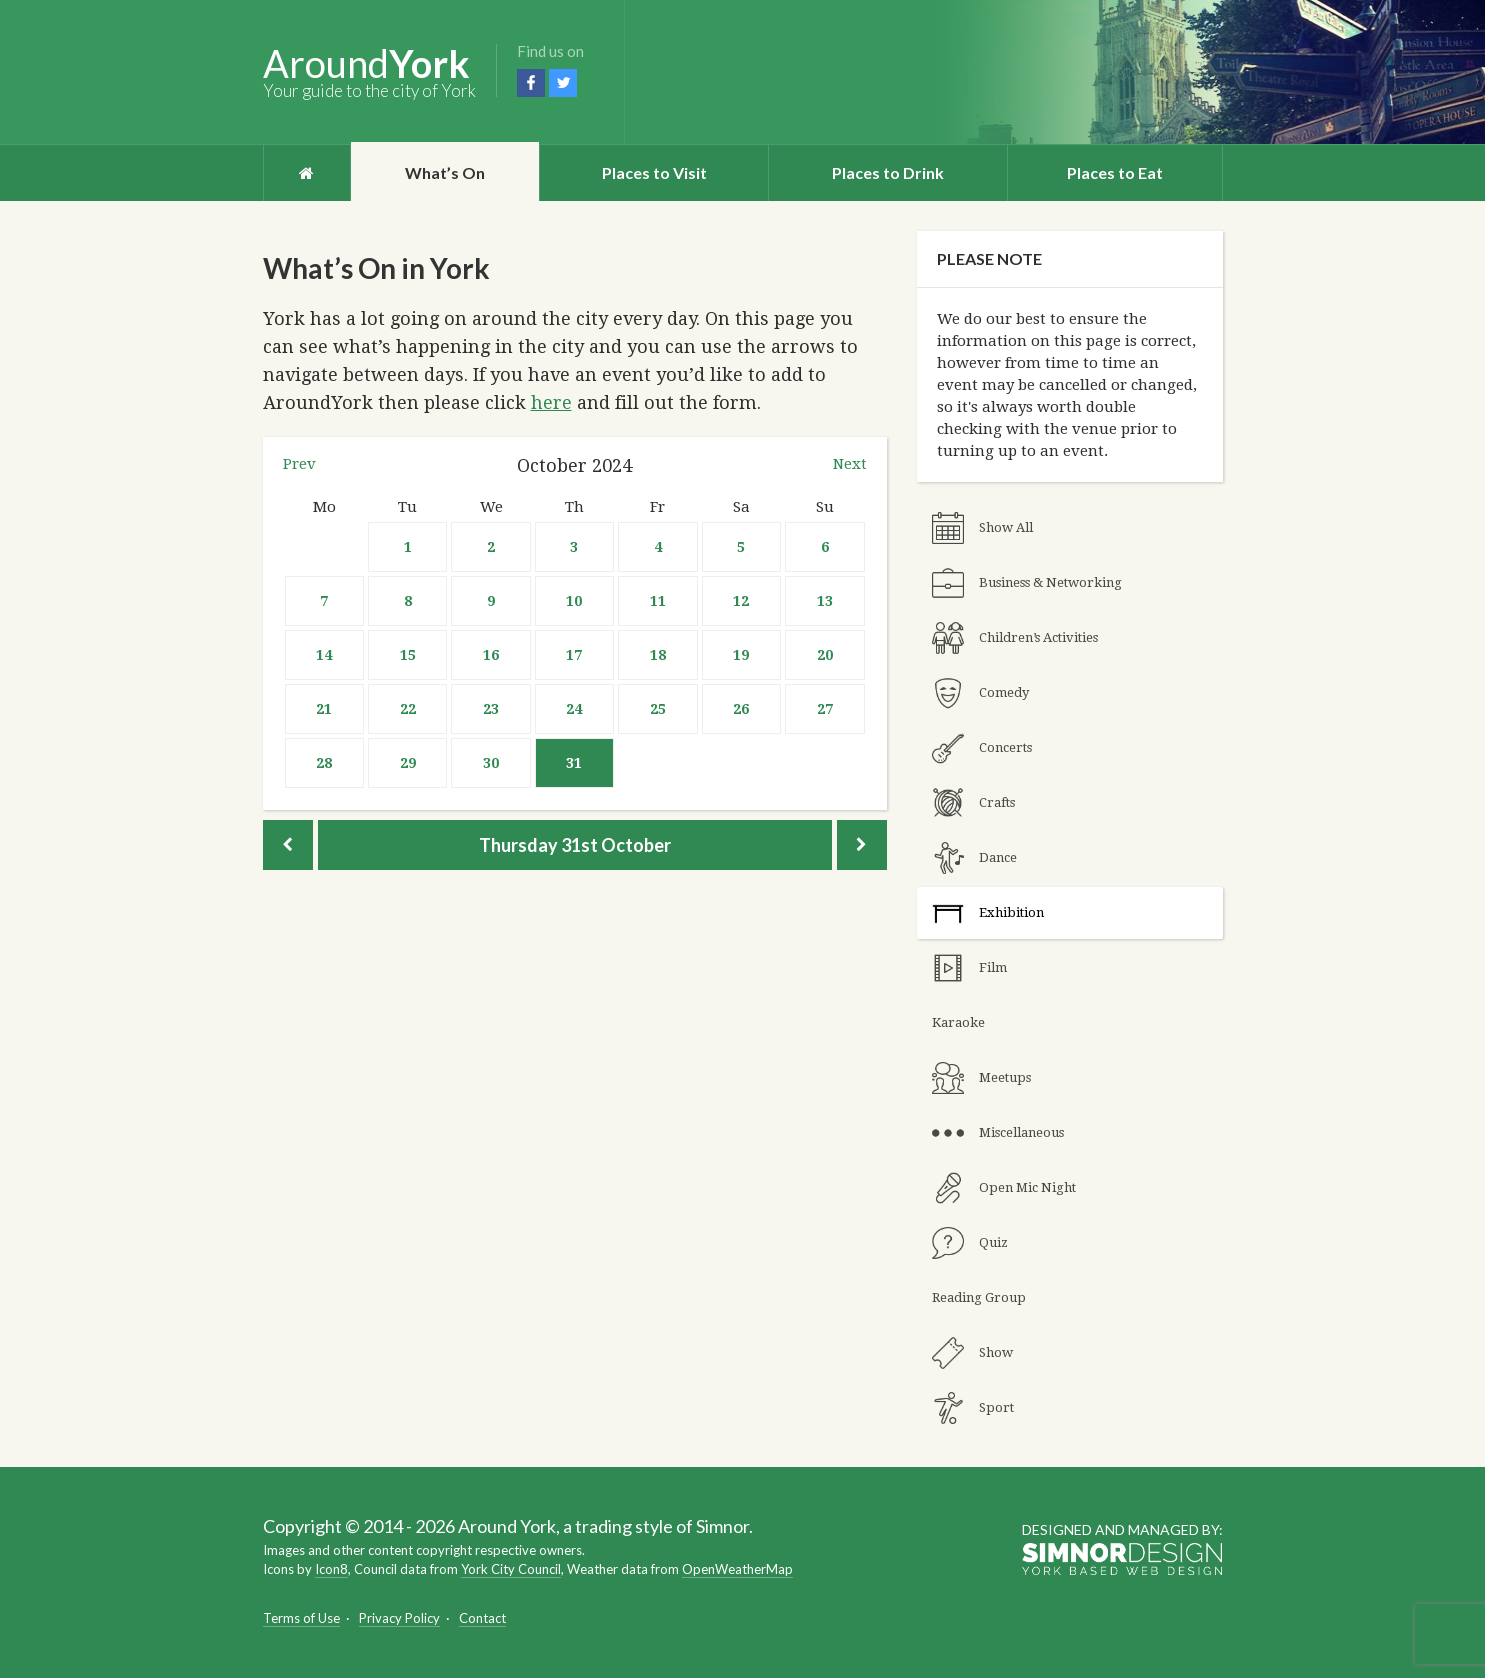  Describe the element at coordinates (825, 601) in the screenshot. I see `13` at that location.